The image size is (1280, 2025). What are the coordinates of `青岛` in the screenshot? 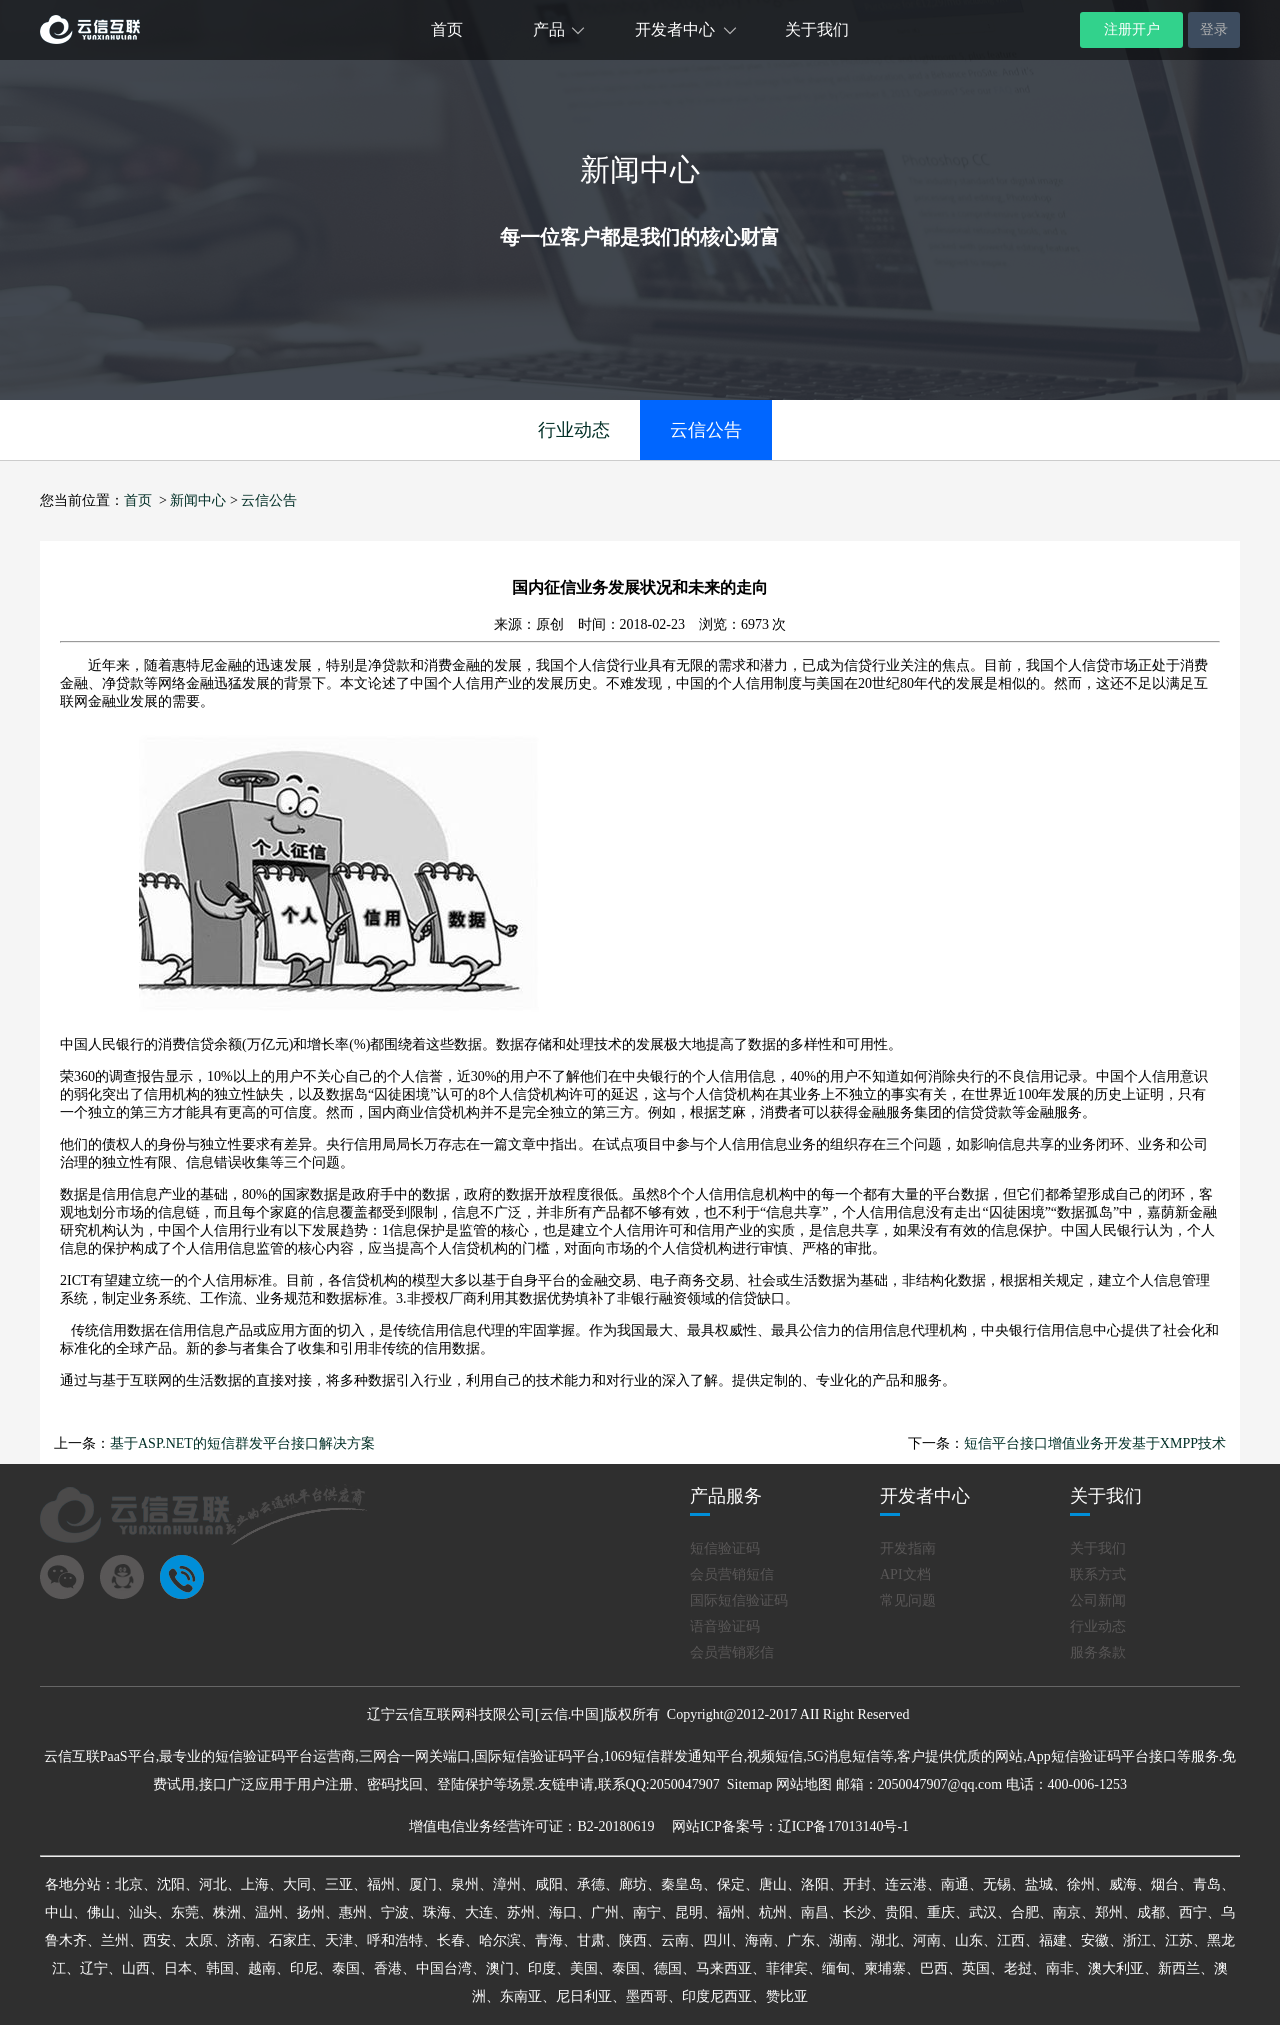 It's located at (1207, 1884).